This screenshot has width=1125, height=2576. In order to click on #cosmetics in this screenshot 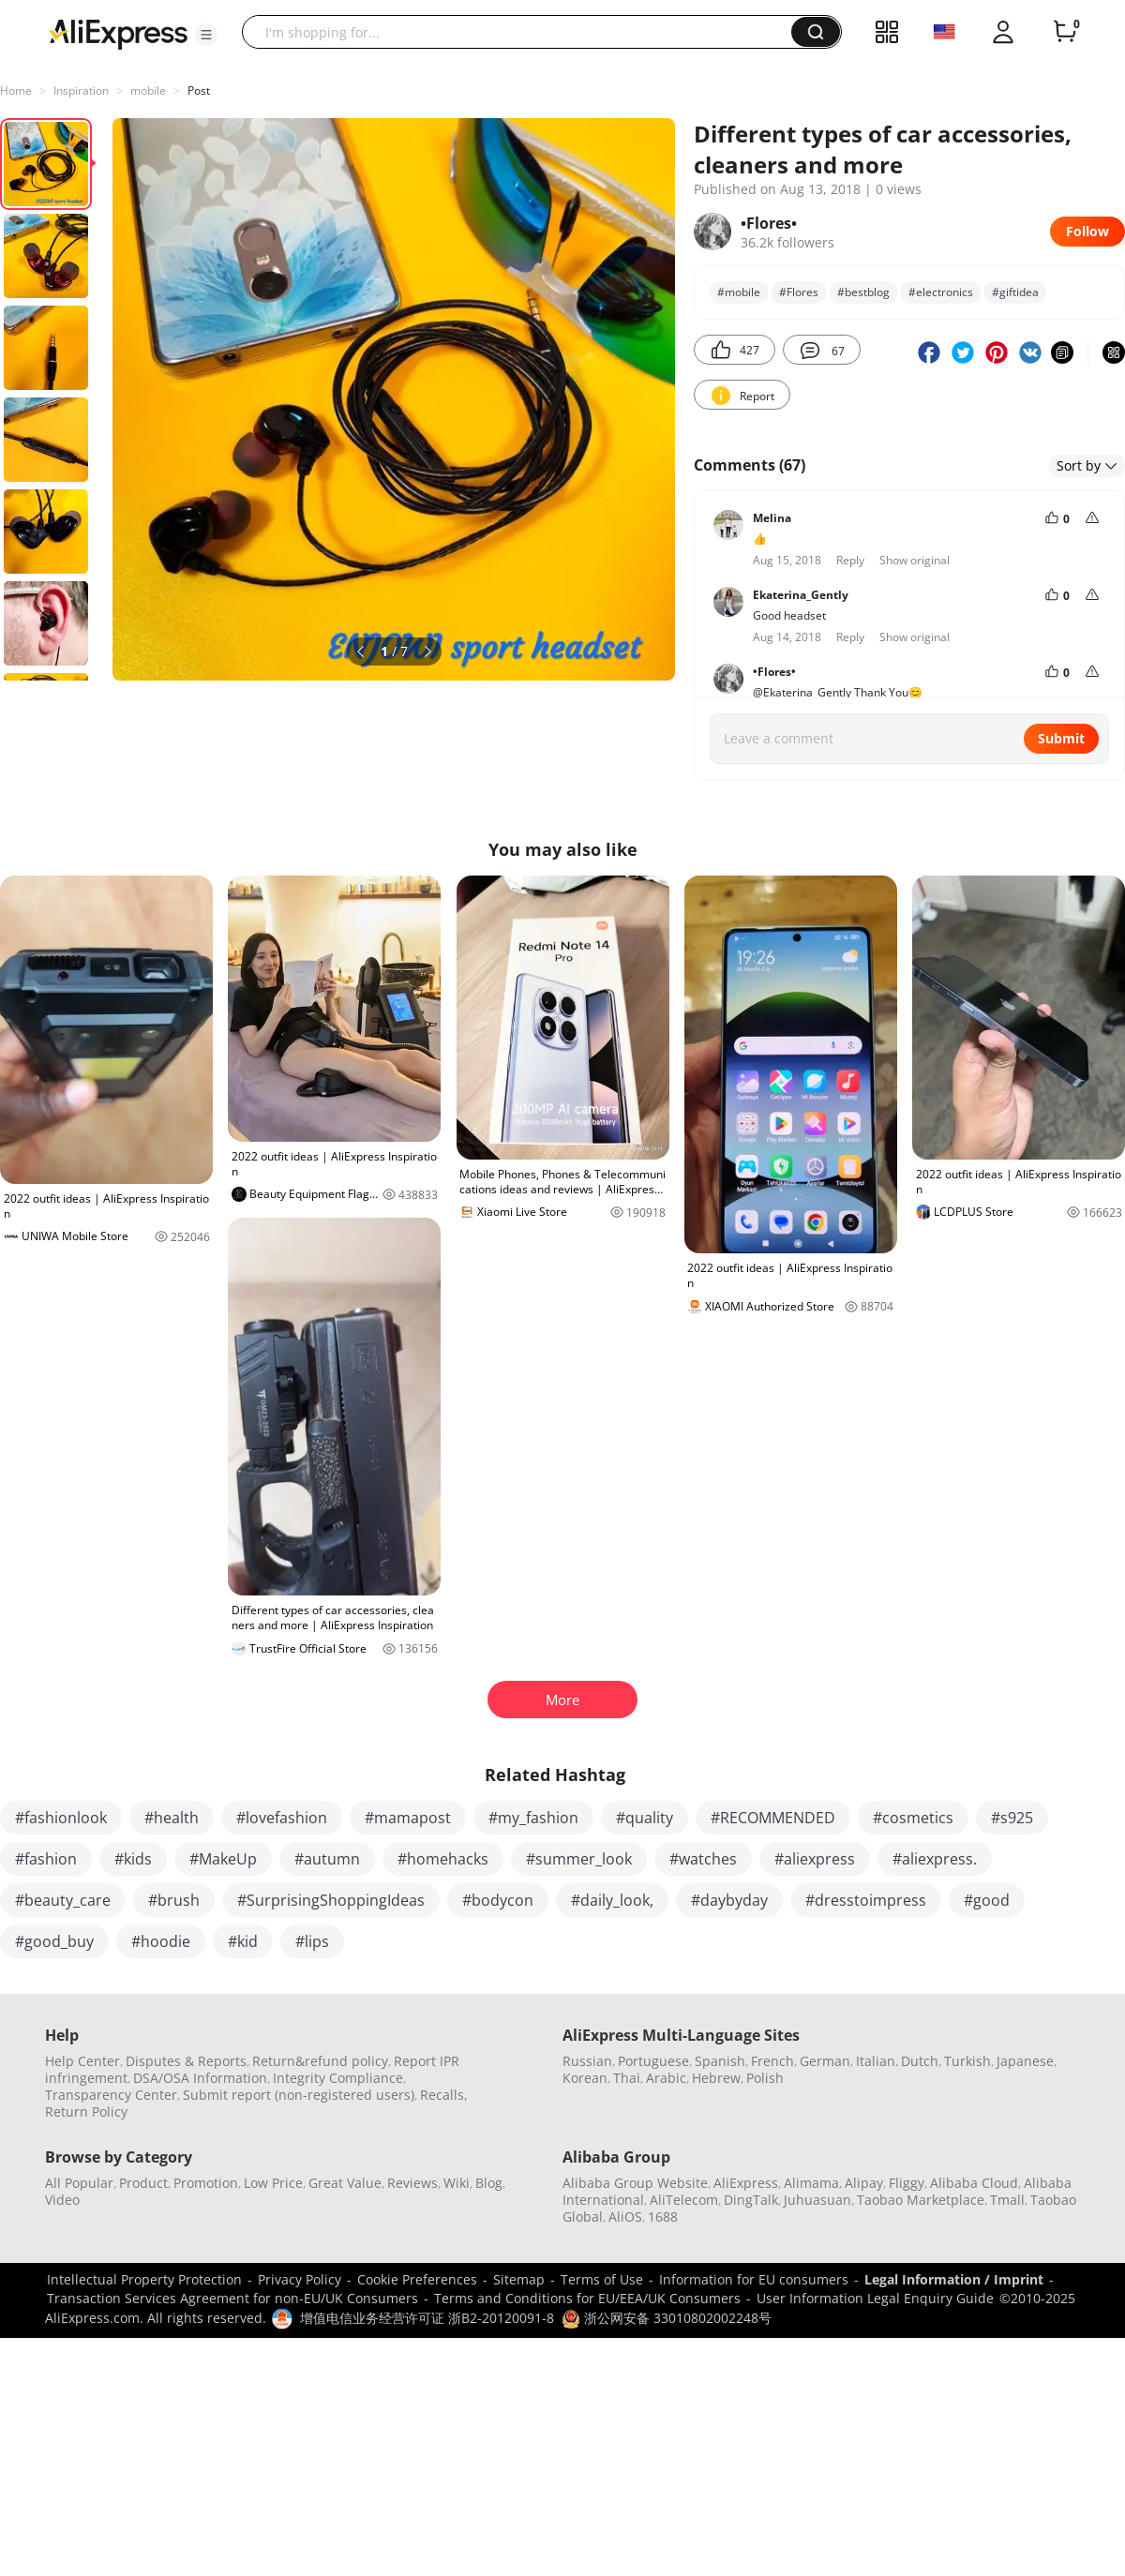, I will do `click(913, 1817)`.